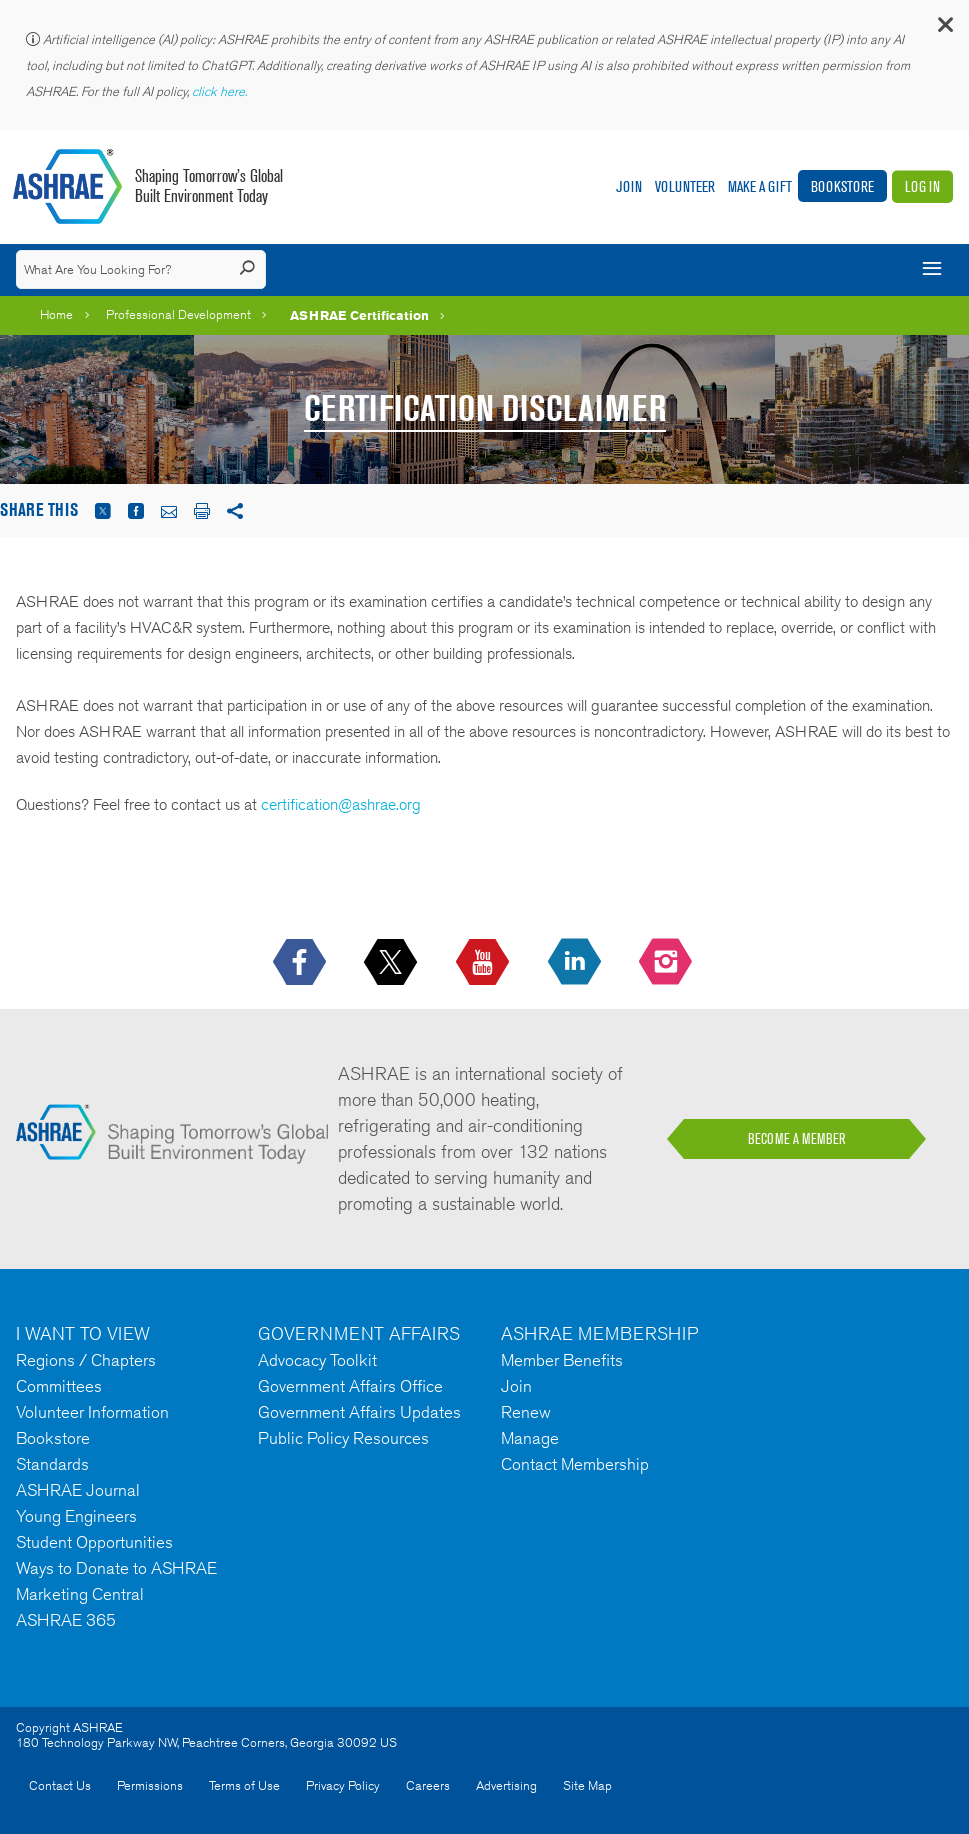  I want to click on Contact Us, so click(60, 1785).